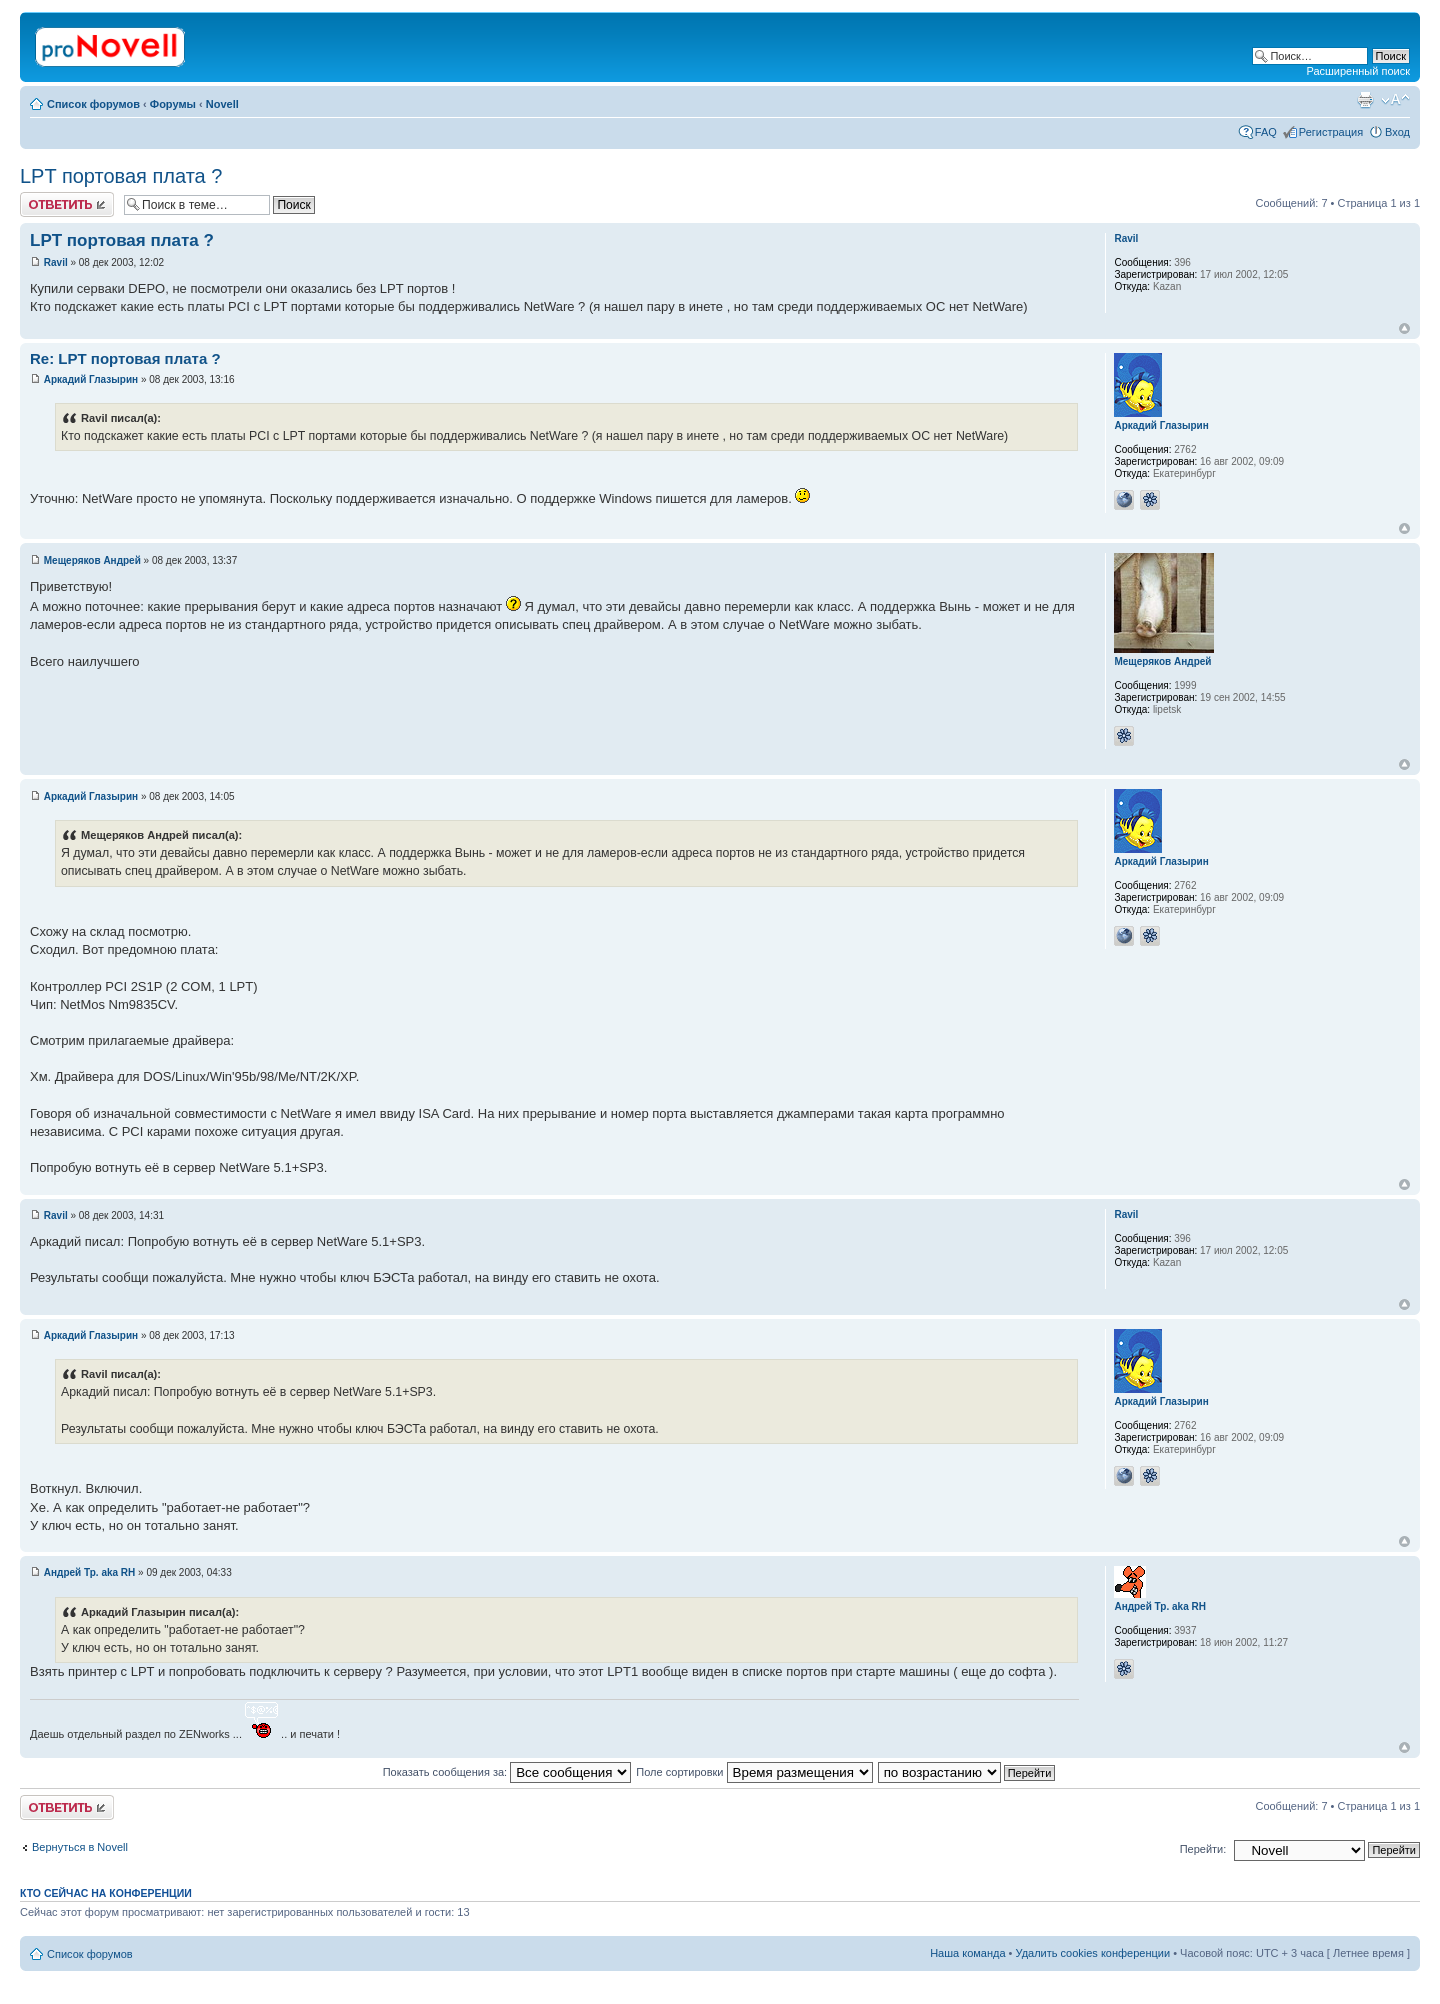 This screenshot has height=2004, width=1440. Describe the element at coordinates (222, 104) in the screenshot. I see `Novell` at that location.